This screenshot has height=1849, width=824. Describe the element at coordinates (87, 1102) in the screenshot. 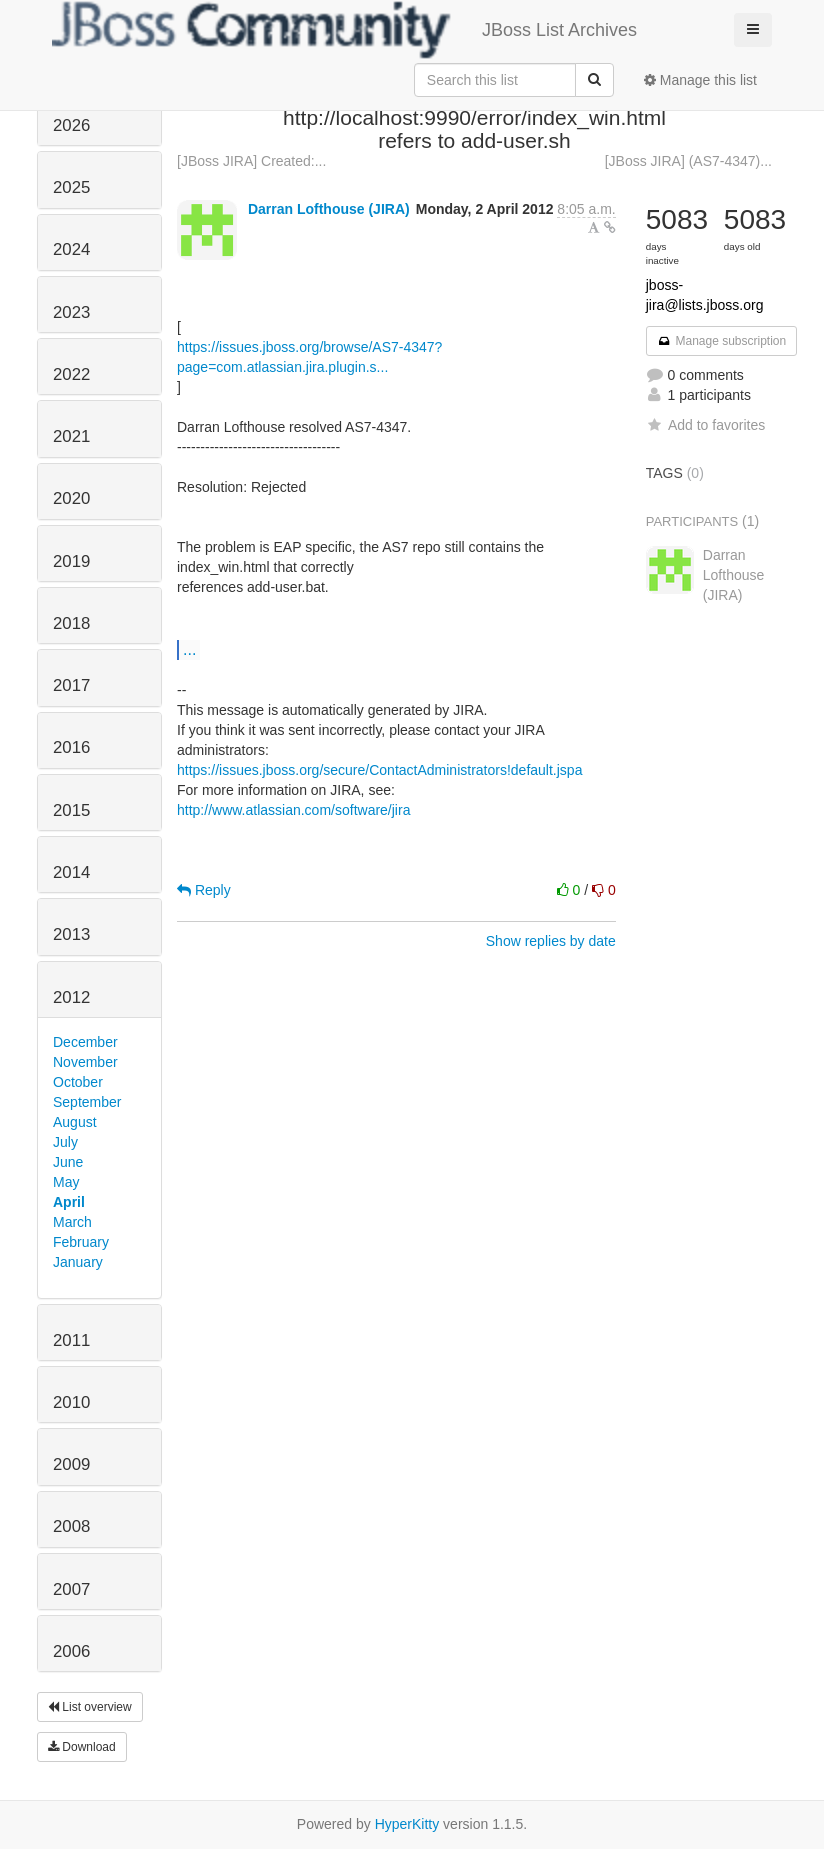

I see `September` at that location.